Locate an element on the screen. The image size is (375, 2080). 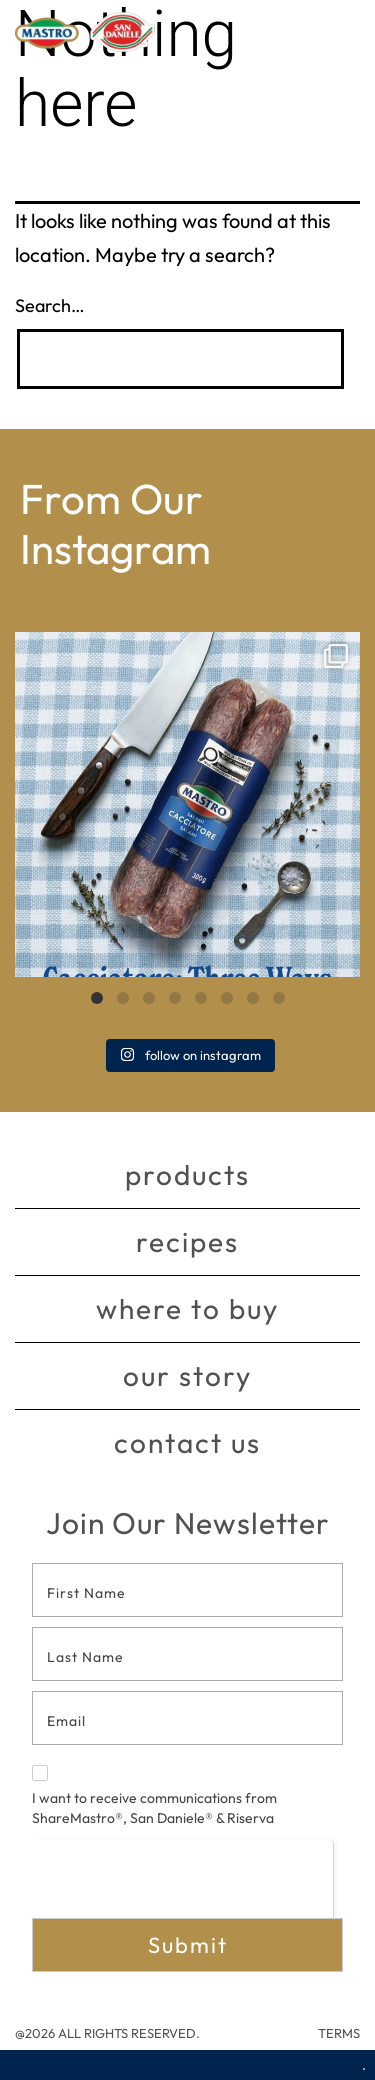
Search… is located at coordinates (50, 305).